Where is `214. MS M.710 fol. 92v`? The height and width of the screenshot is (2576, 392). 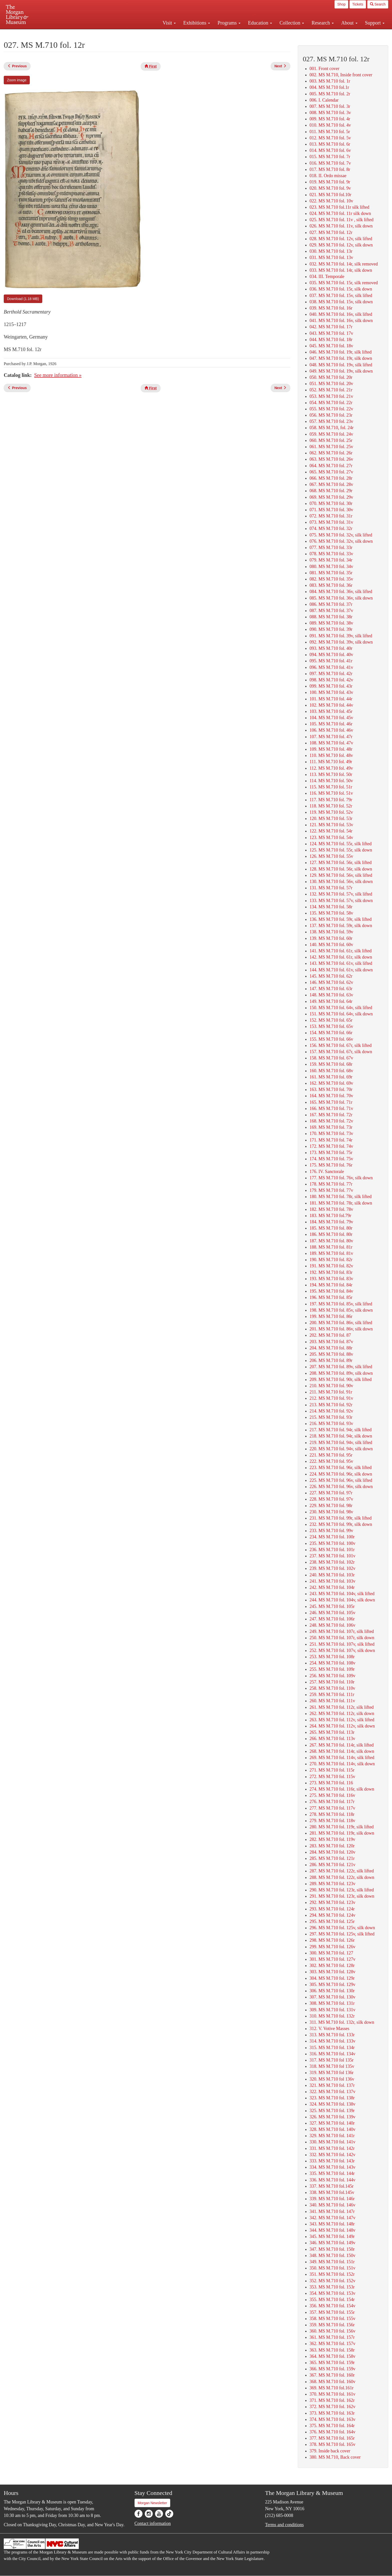 214. MS M.710 fol. 92v is located at coordinates (331, 1410).